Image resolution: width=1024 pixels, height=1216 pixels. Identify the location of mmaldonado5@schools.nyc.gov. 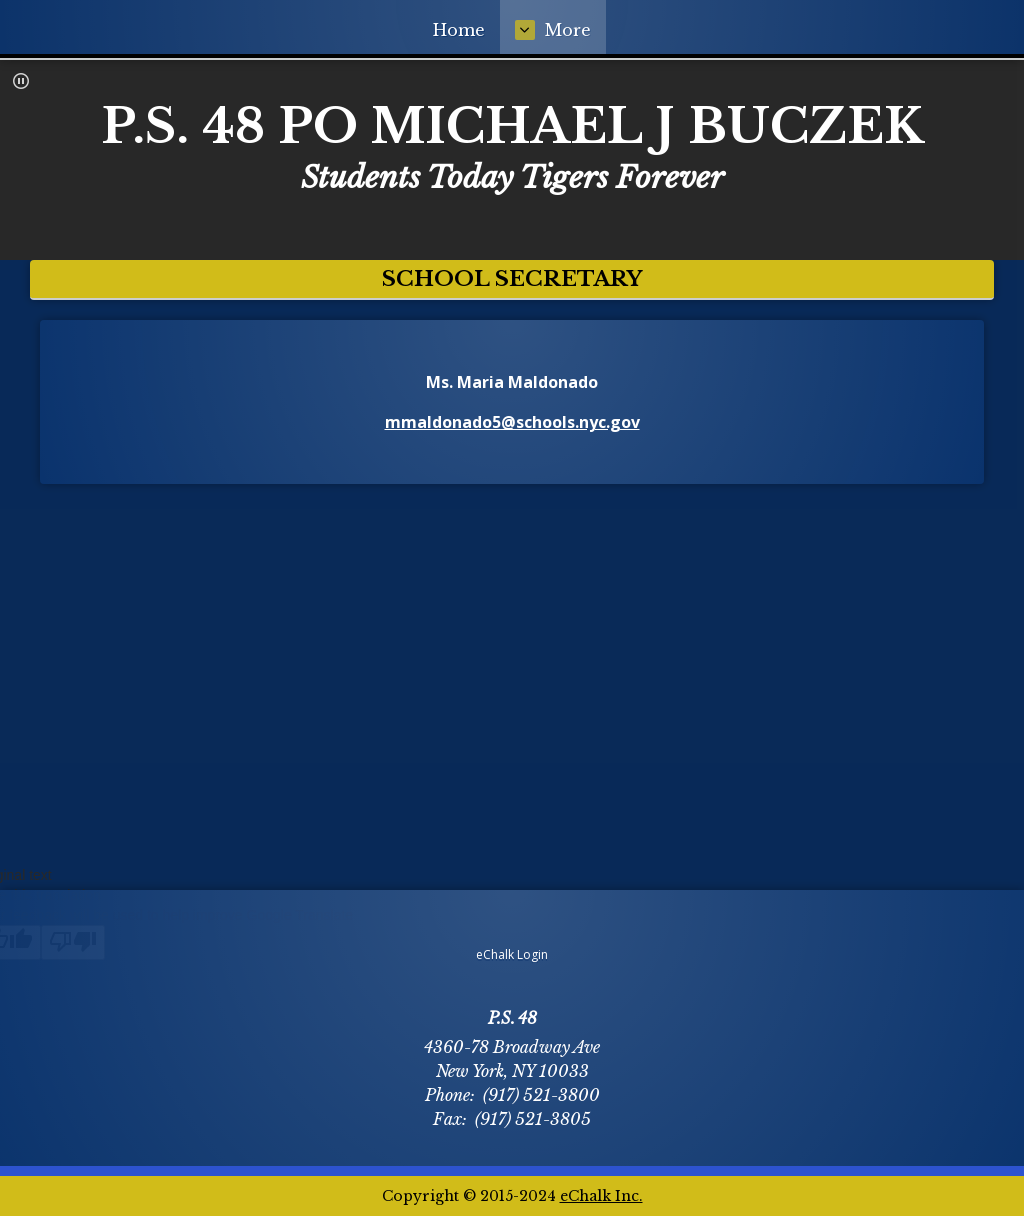
(512, 422).